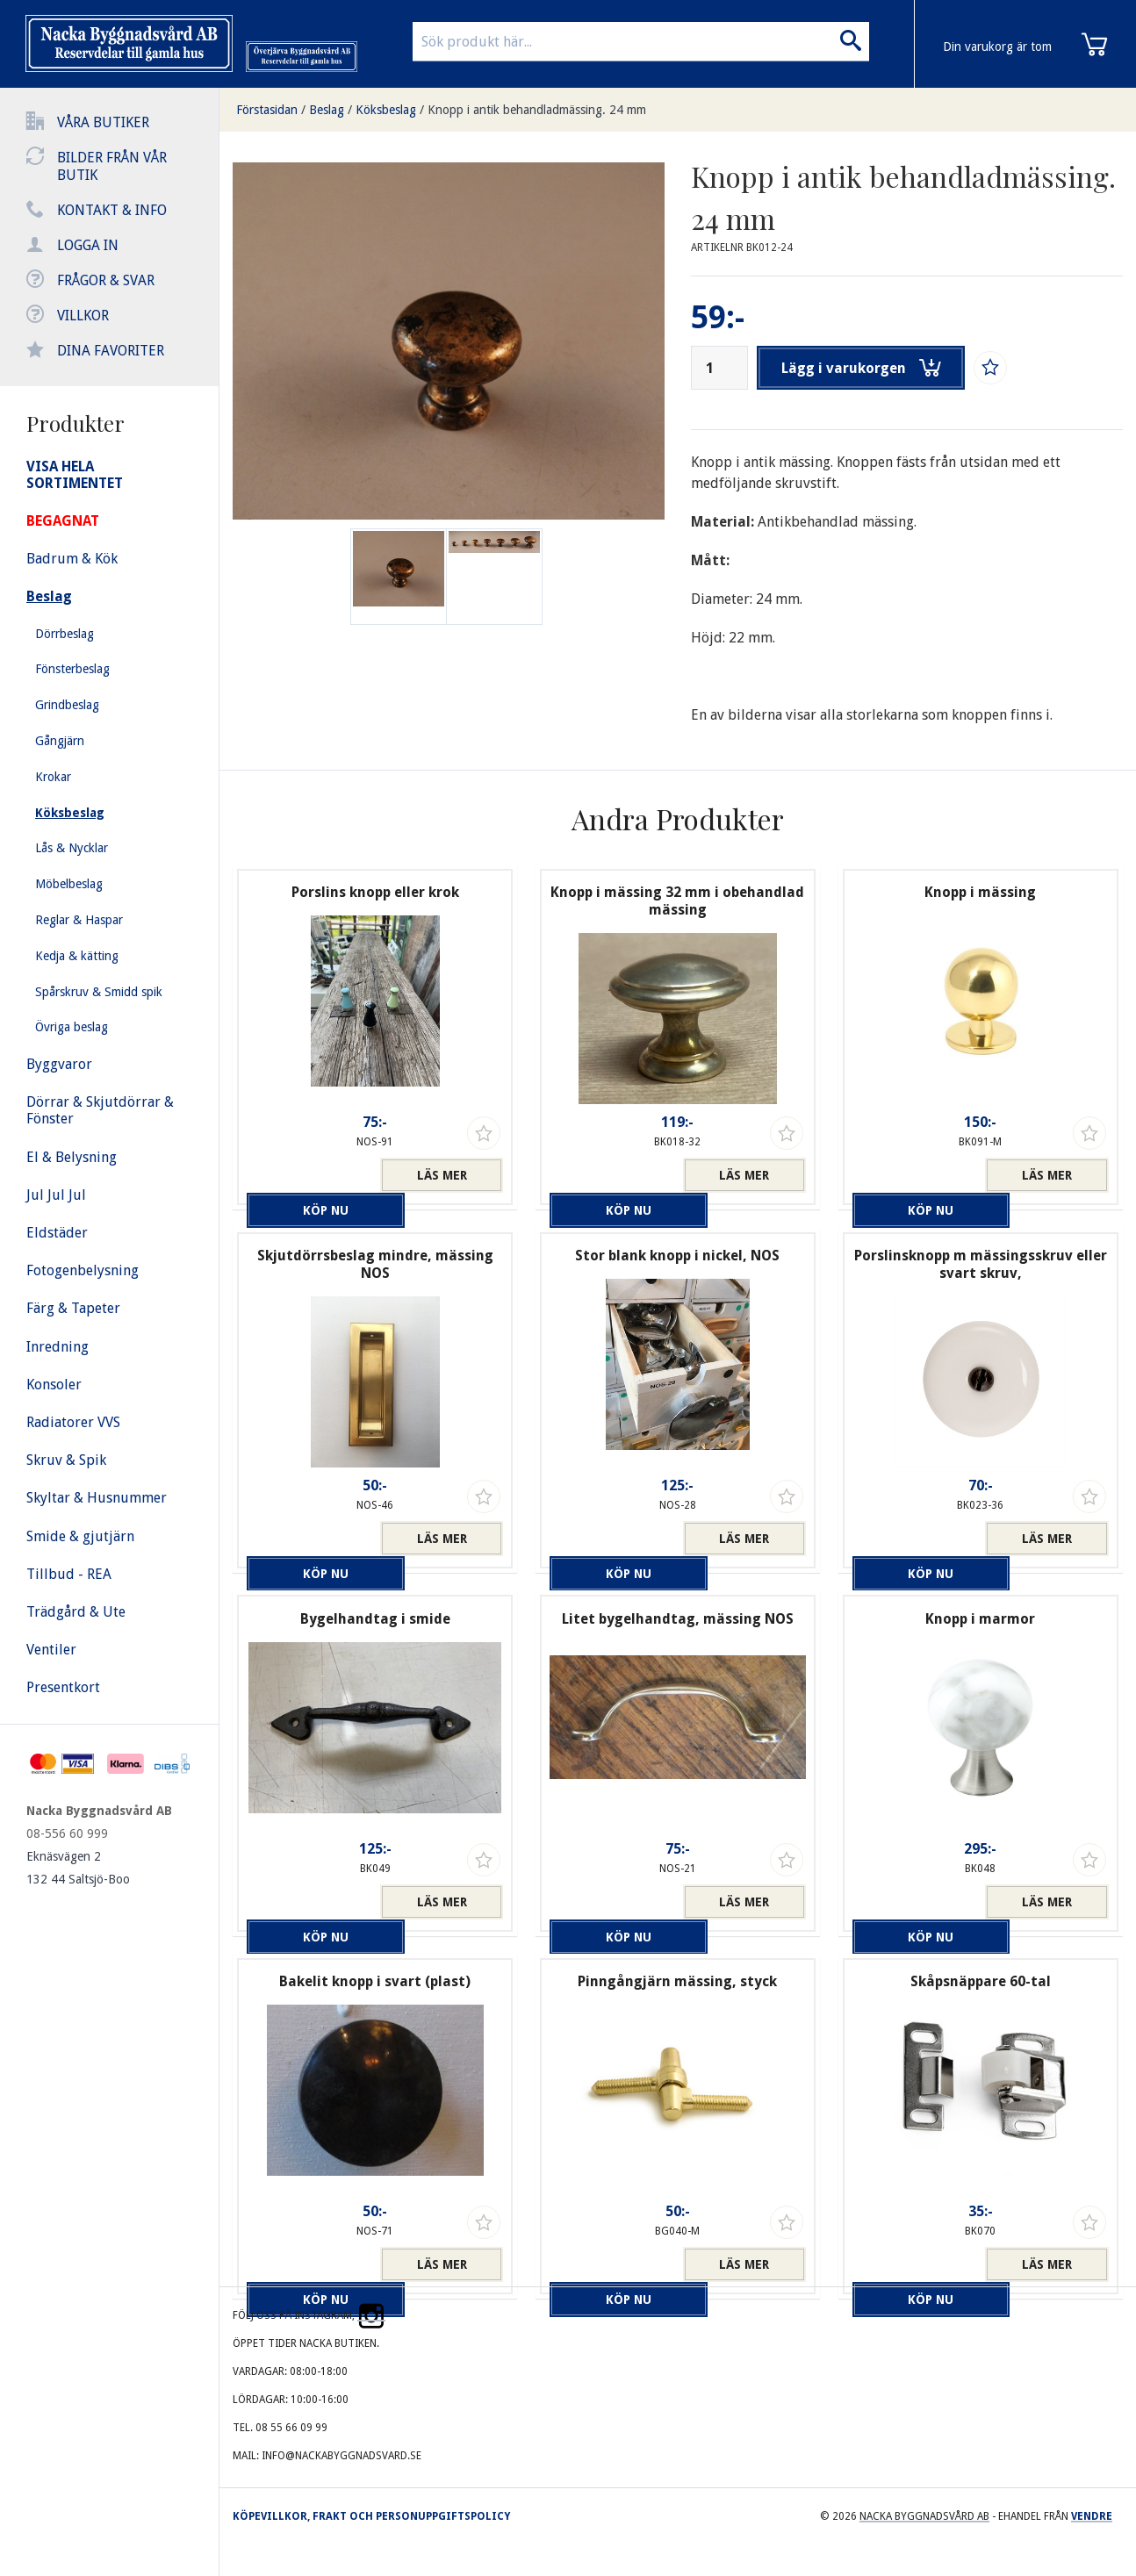  What do you see at coordinates (110, 350) in the screenshot?
I see `Dina favoriter` at bounding box center [110, 350].